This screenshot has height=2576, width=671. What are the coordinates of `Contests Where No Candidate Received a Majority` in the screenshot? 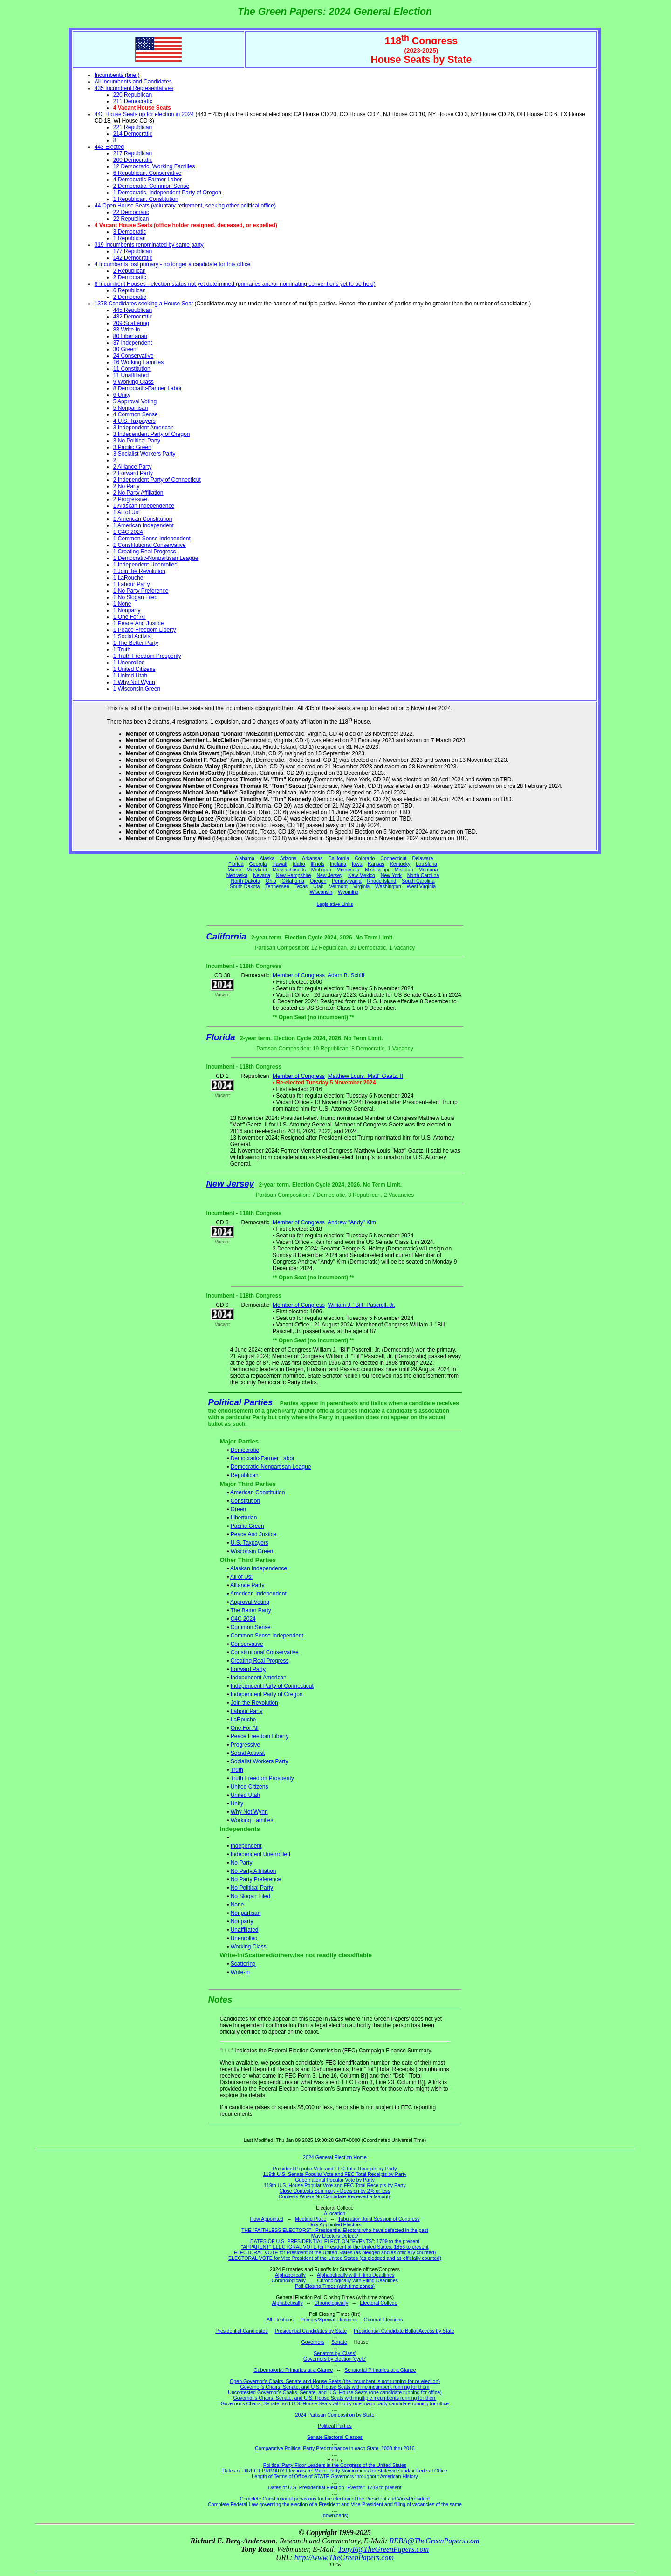 It's located at (335, 2196).